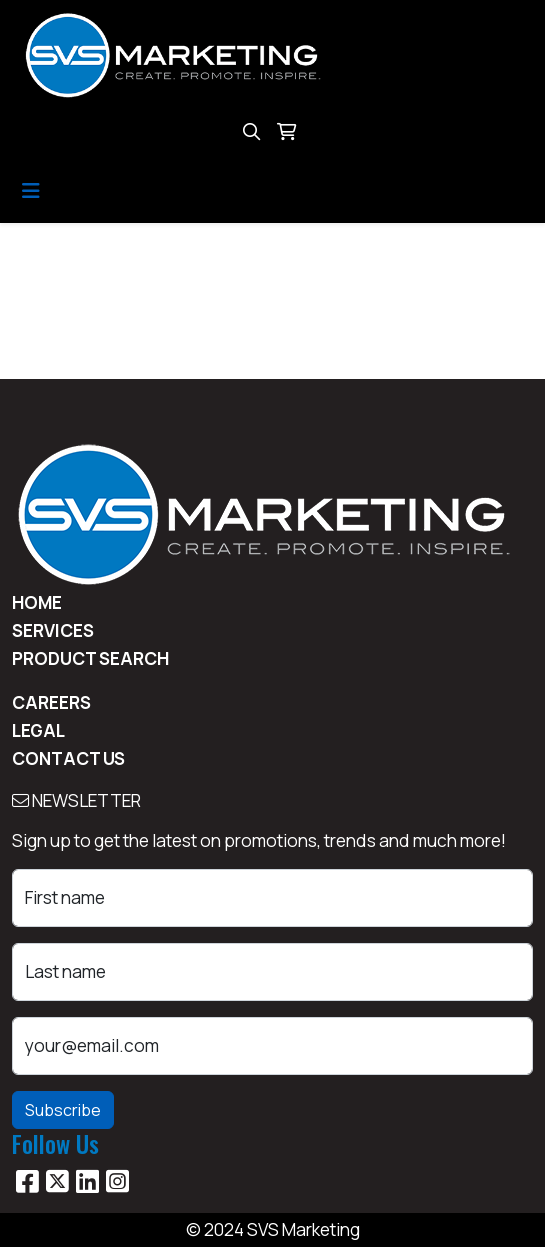  What do you see at coordinates (31, 191) in the screenshot?
I see `[Toggle navigation]` at bounding box center [31, 191].